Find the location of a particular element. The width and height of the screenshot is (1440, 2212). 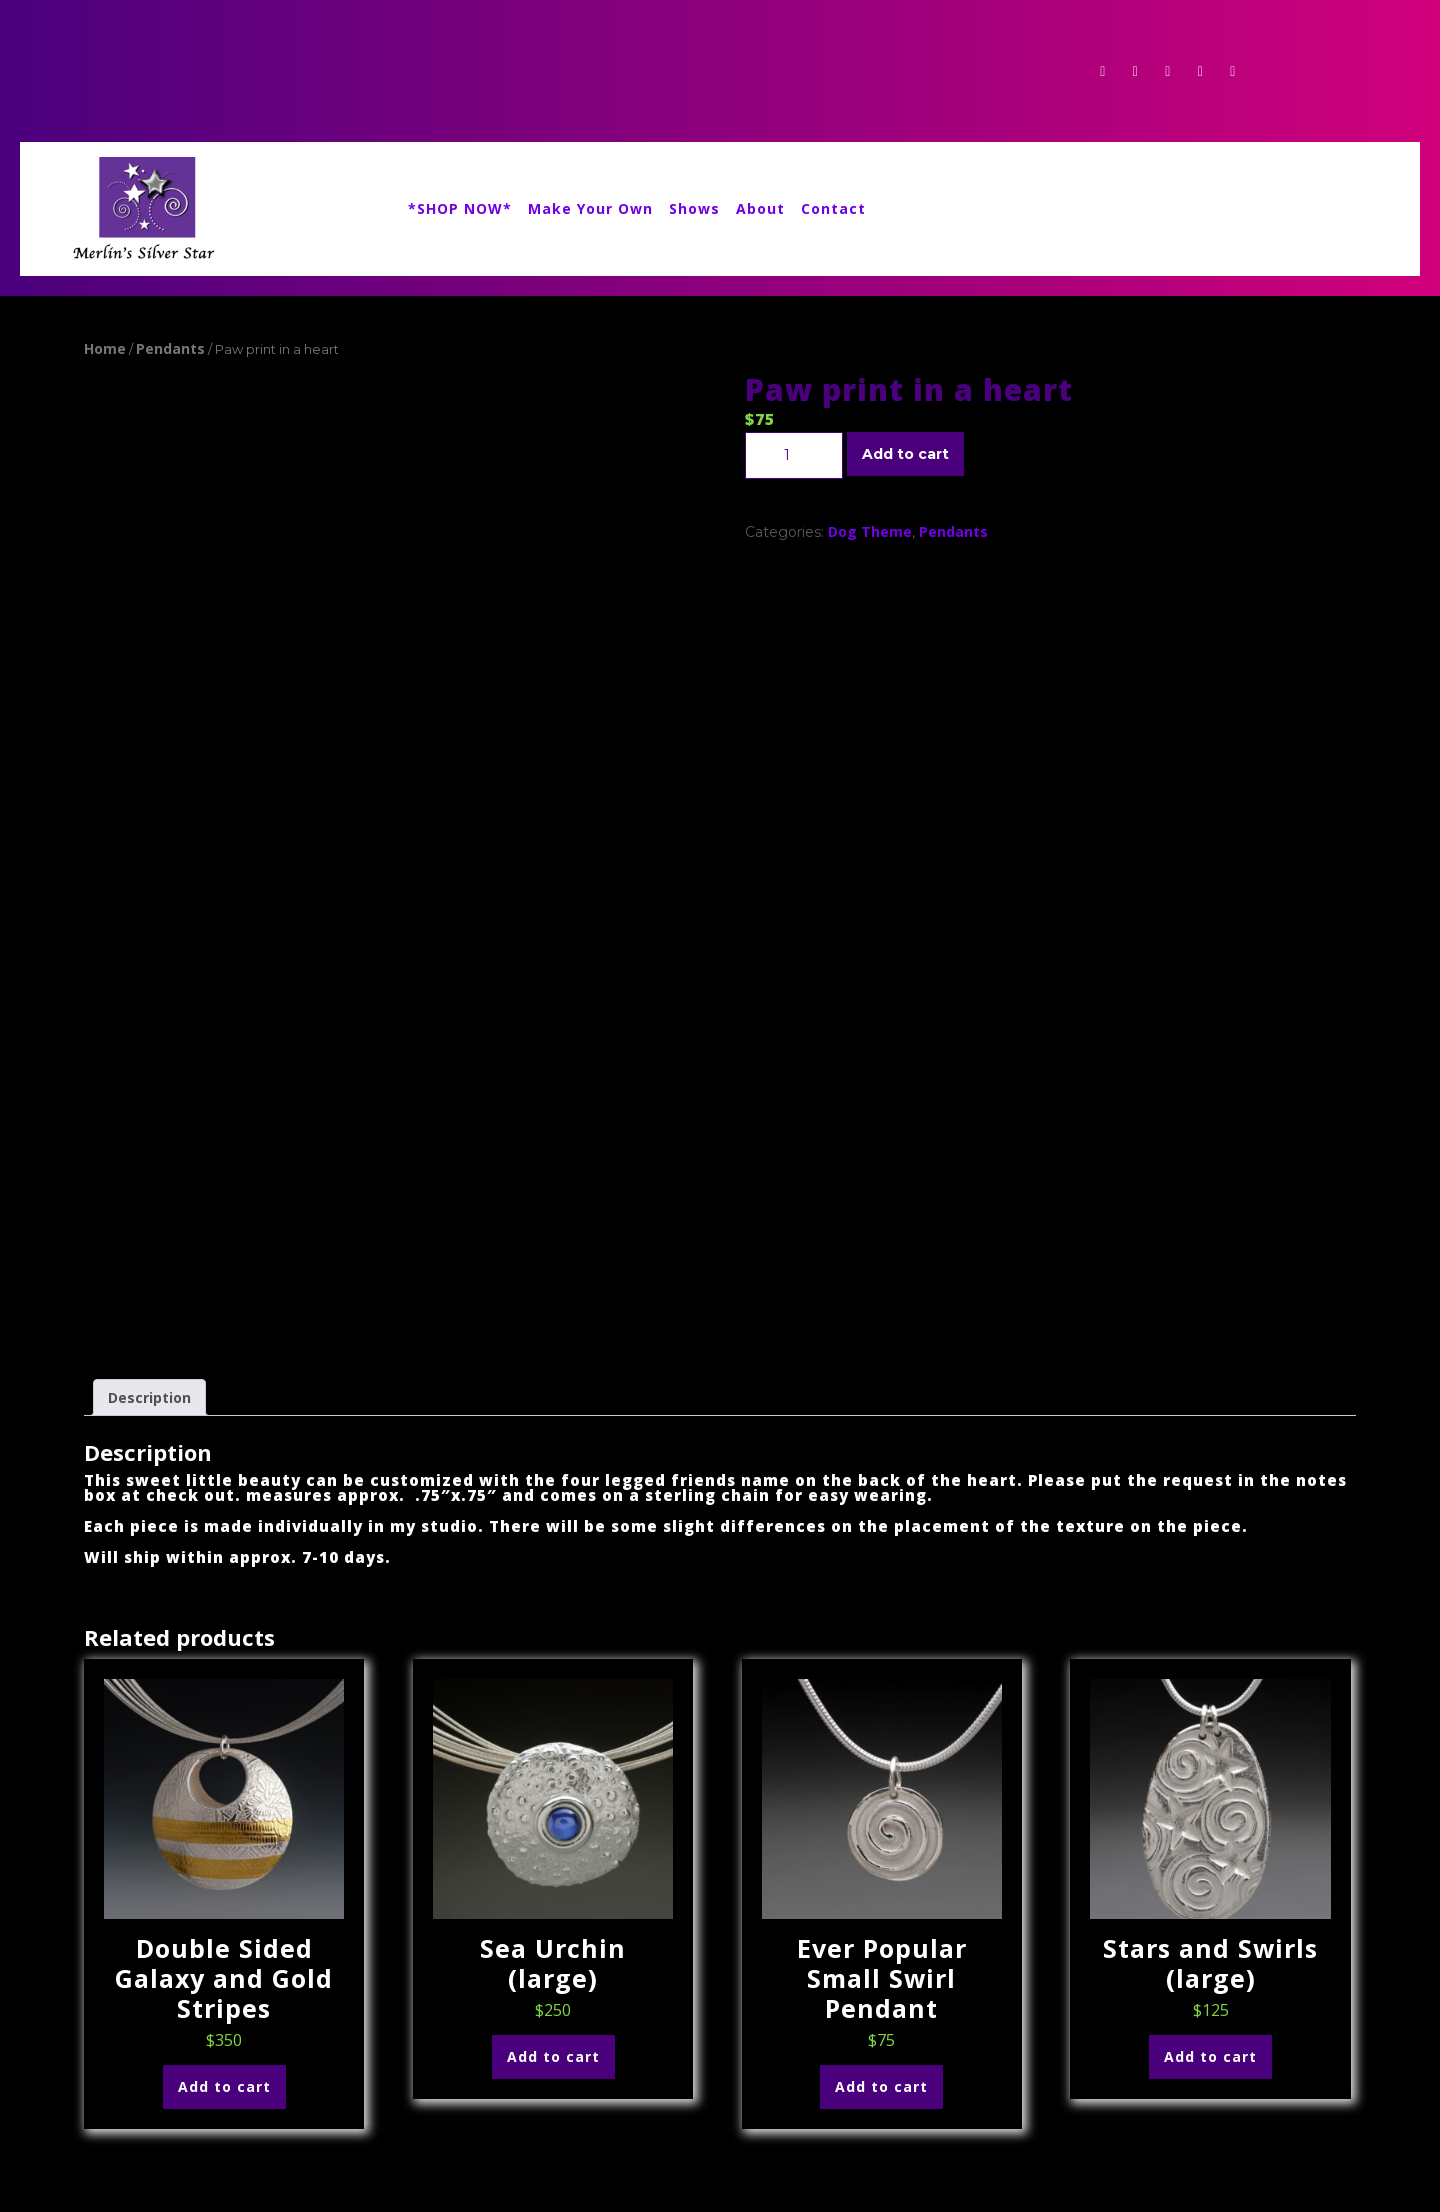

*SHOP NOW* is located at coordinates (460, 208).